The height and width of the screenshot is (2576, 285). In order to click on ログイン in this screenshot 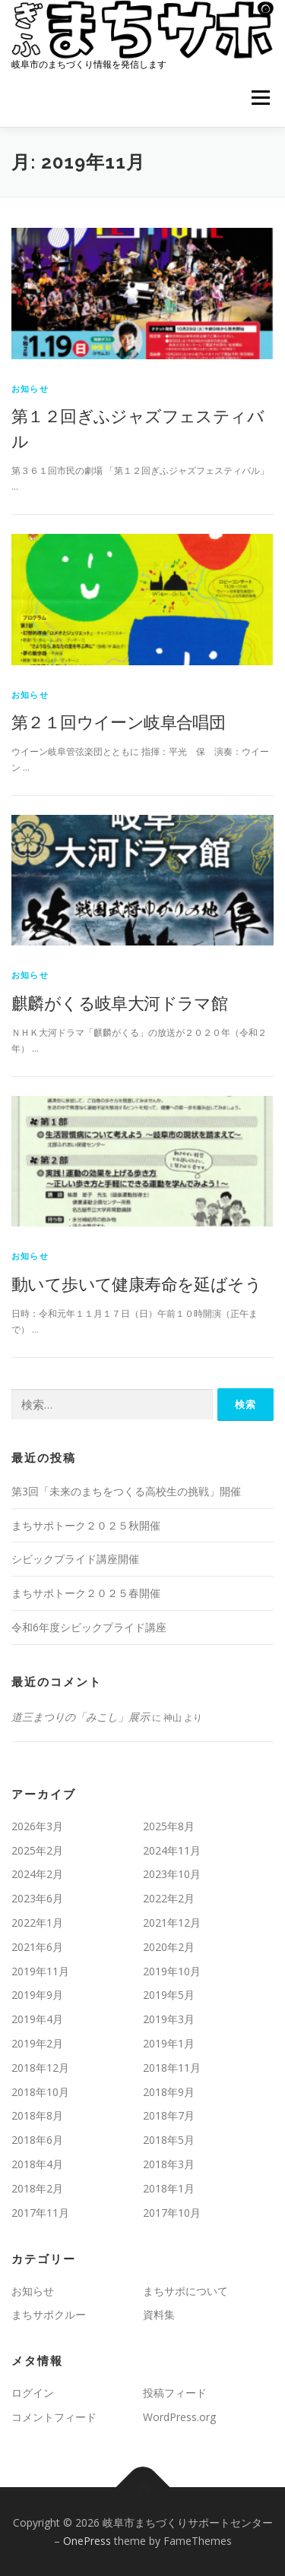, I will do `click(32, 2392)`.